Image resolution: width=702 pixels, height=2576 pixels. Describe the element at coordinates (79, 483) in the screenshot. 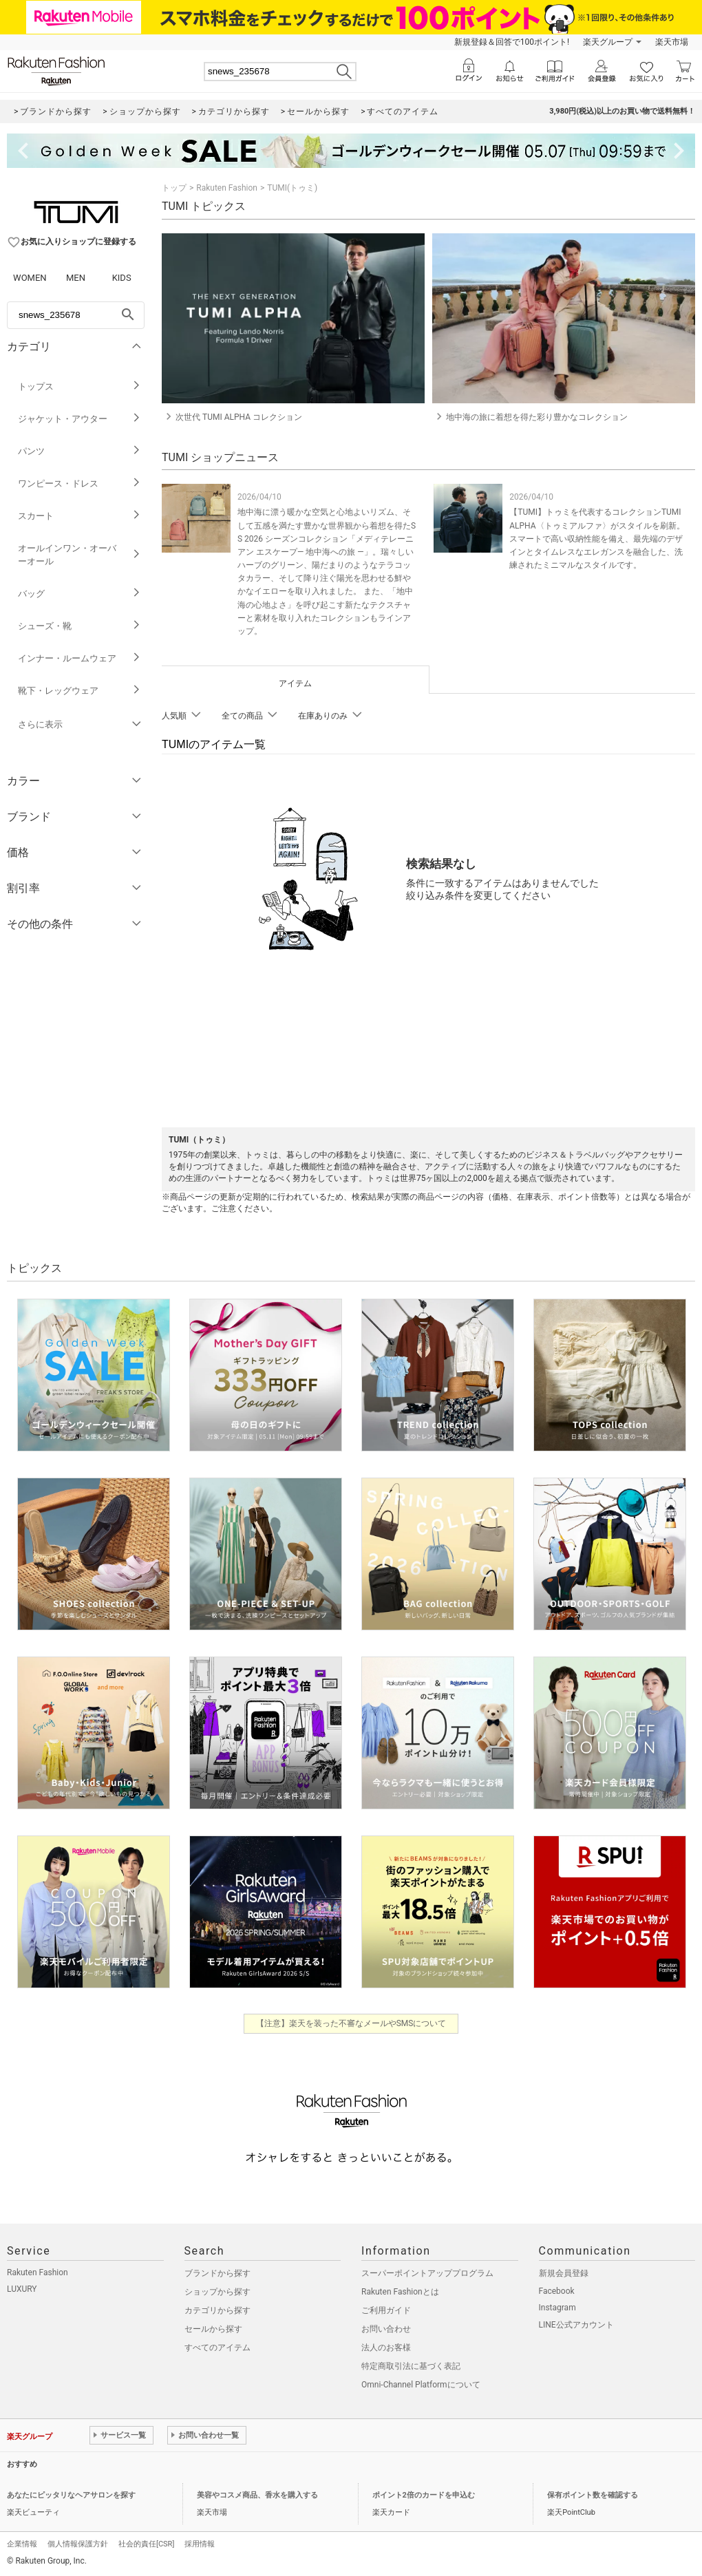

I see `ワンピース・ドレス` at that location.